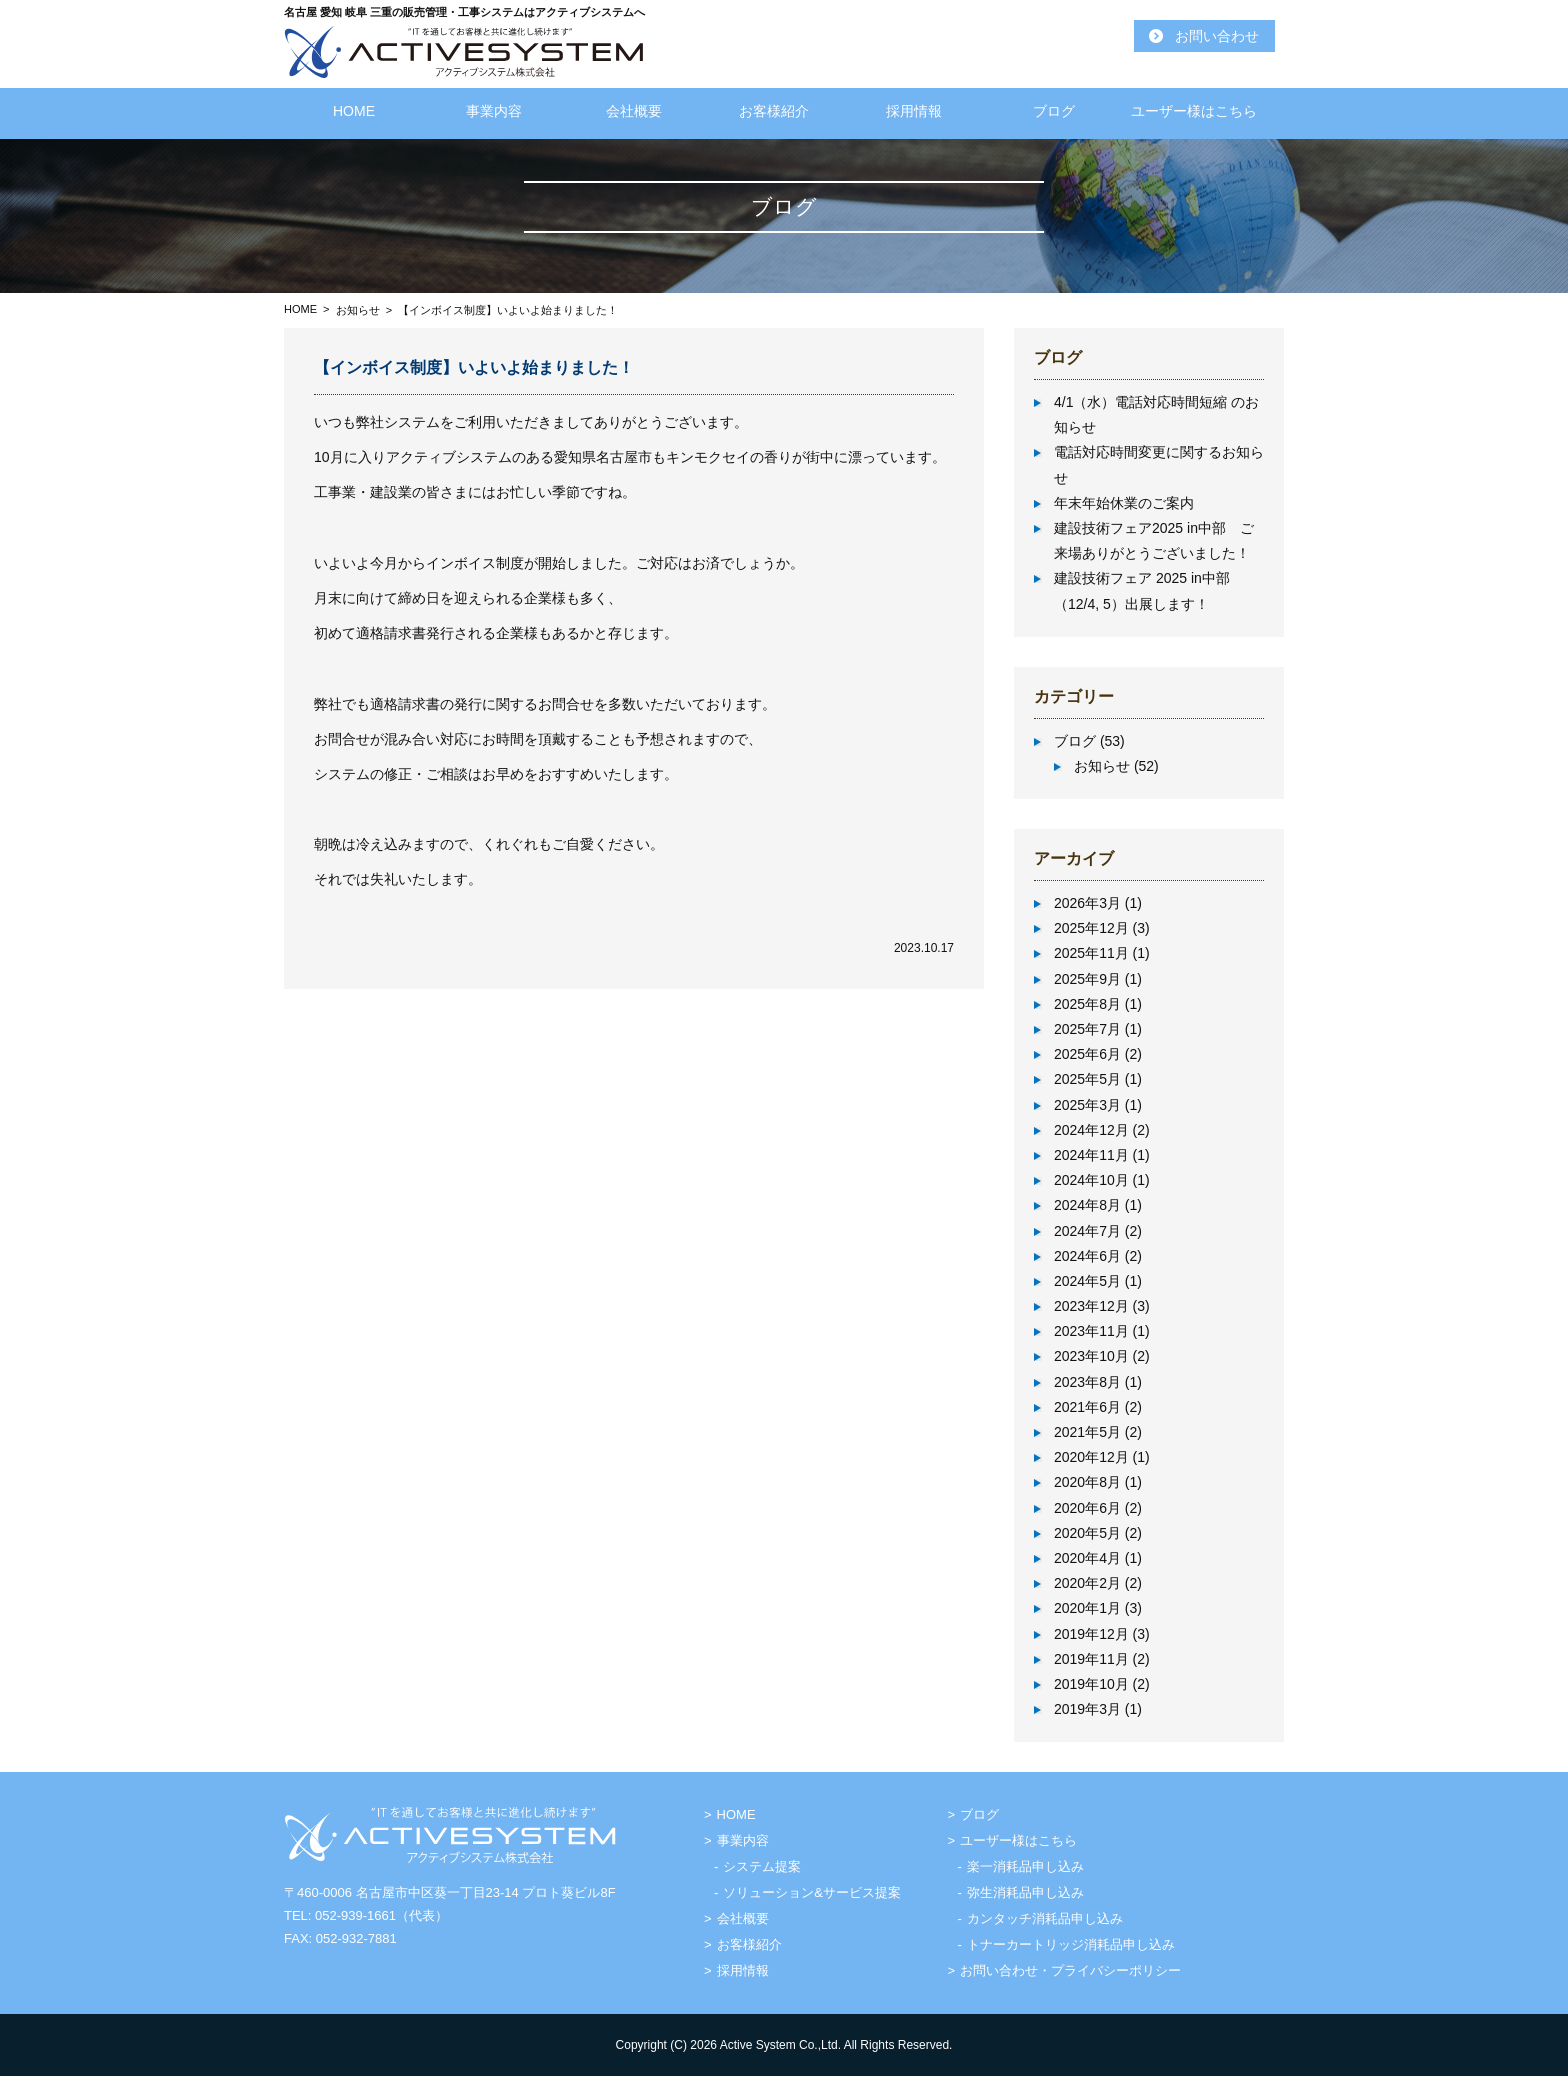 Image resolution: width=1568 pixels, height=2076 pixels. What do you see at coordinates (1087, 1281) in the screenshot?
I see `2024年5月` at bounding box center [1087, 1281].